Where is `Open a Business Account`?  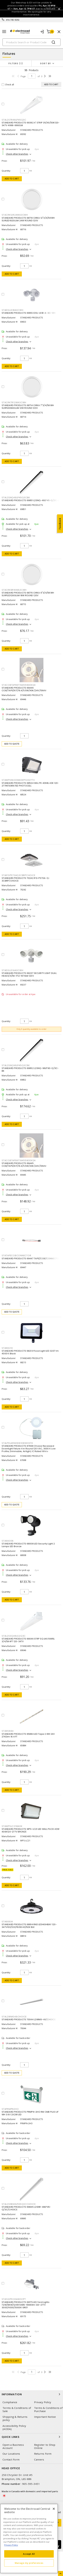 Open a Business Account is located at coordinates (13, 2446).